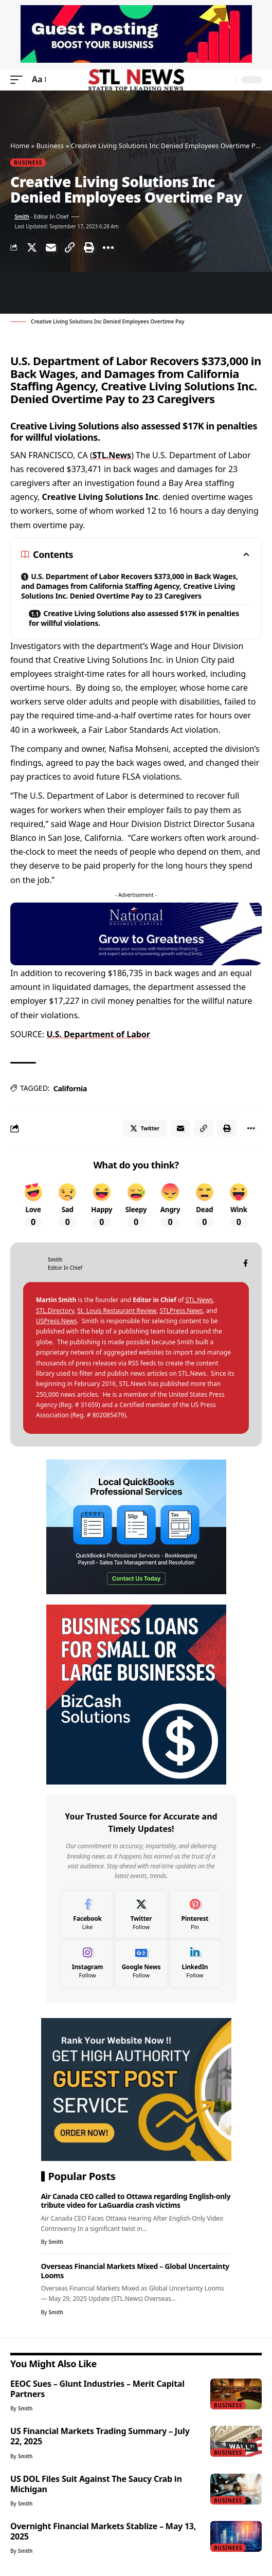 Image resolution: width=272 pixels, height=2576 pixels. What do you see at coordinates (98, 1034) in the screenshot?
I see `U.S. Department of Labor` at bounding box center [98, 1034].